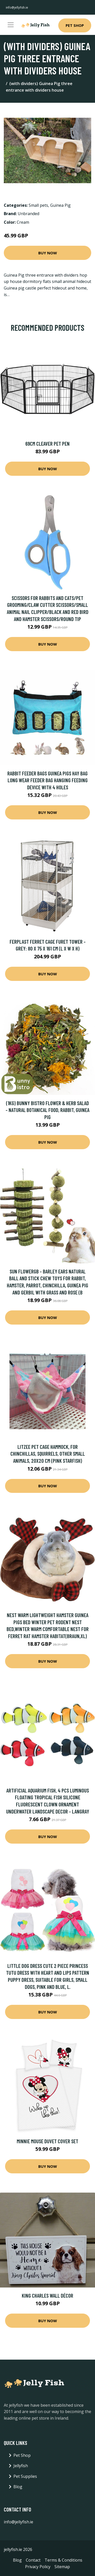 This screenshot has width=95, height=2576. What do you see at coordinates (25, 2476) in the screenshot?
I see `Pet Supplies` at bounding box center [25, 2476].